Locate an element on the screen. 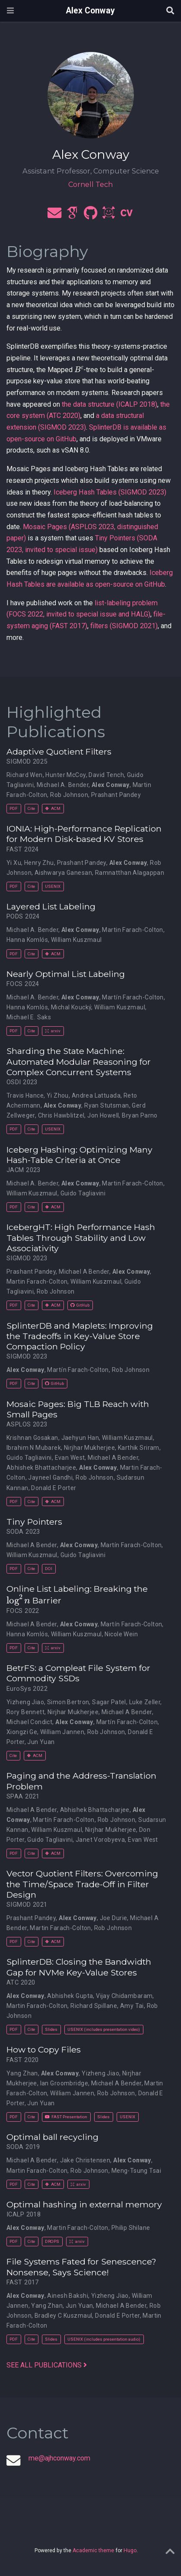  Sharding the State Machine: Automated Modular Reasoning for Complex Concurrent Systems is located at coordinates (78, 1061).